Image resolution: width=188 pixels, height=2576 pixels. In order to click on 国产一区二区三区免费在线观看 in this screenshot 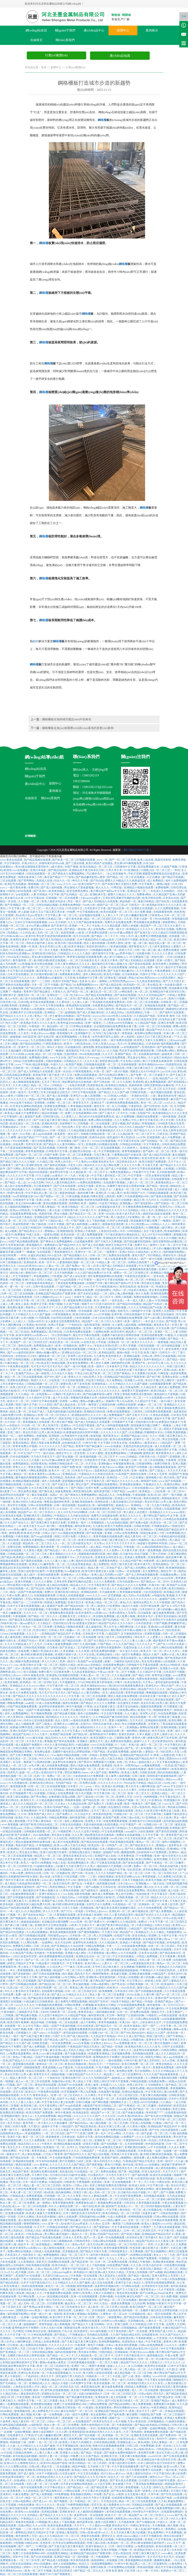, I will do `click(69, 1137)`.